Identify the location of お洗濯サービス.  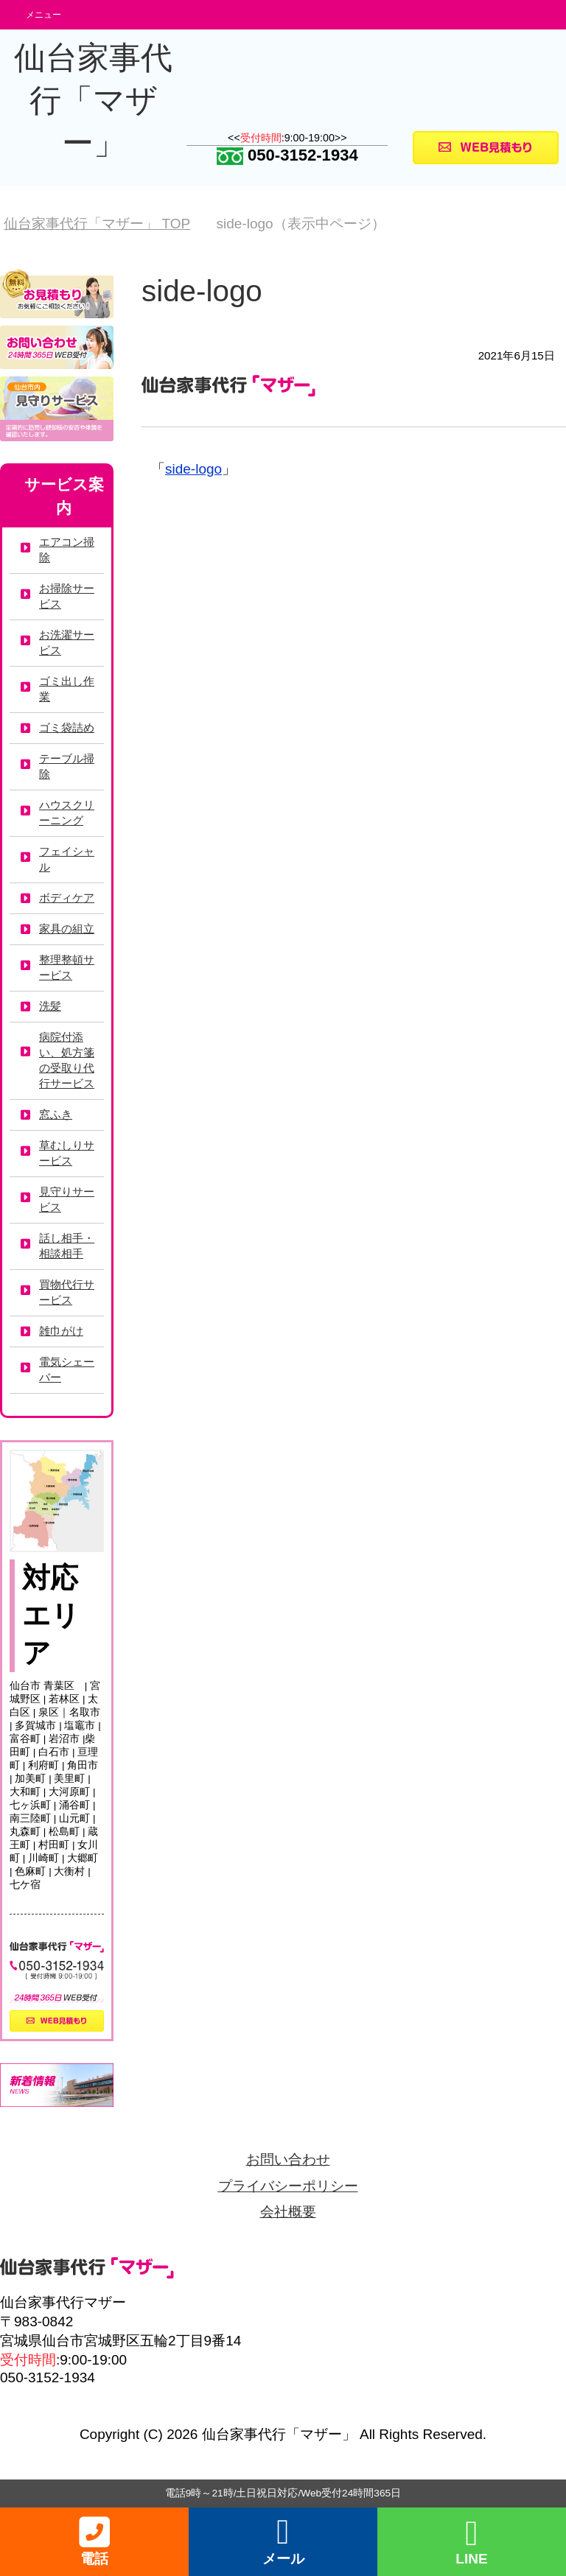
(66, 642).